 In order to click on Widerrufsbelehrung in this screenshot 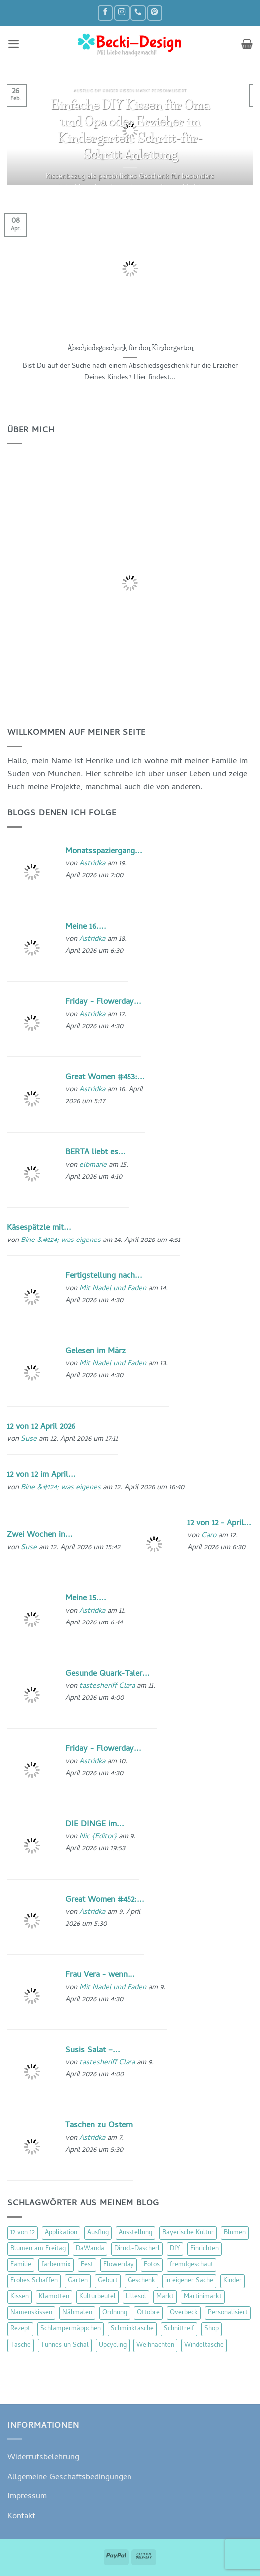, I will do `click(43, 2457)`.